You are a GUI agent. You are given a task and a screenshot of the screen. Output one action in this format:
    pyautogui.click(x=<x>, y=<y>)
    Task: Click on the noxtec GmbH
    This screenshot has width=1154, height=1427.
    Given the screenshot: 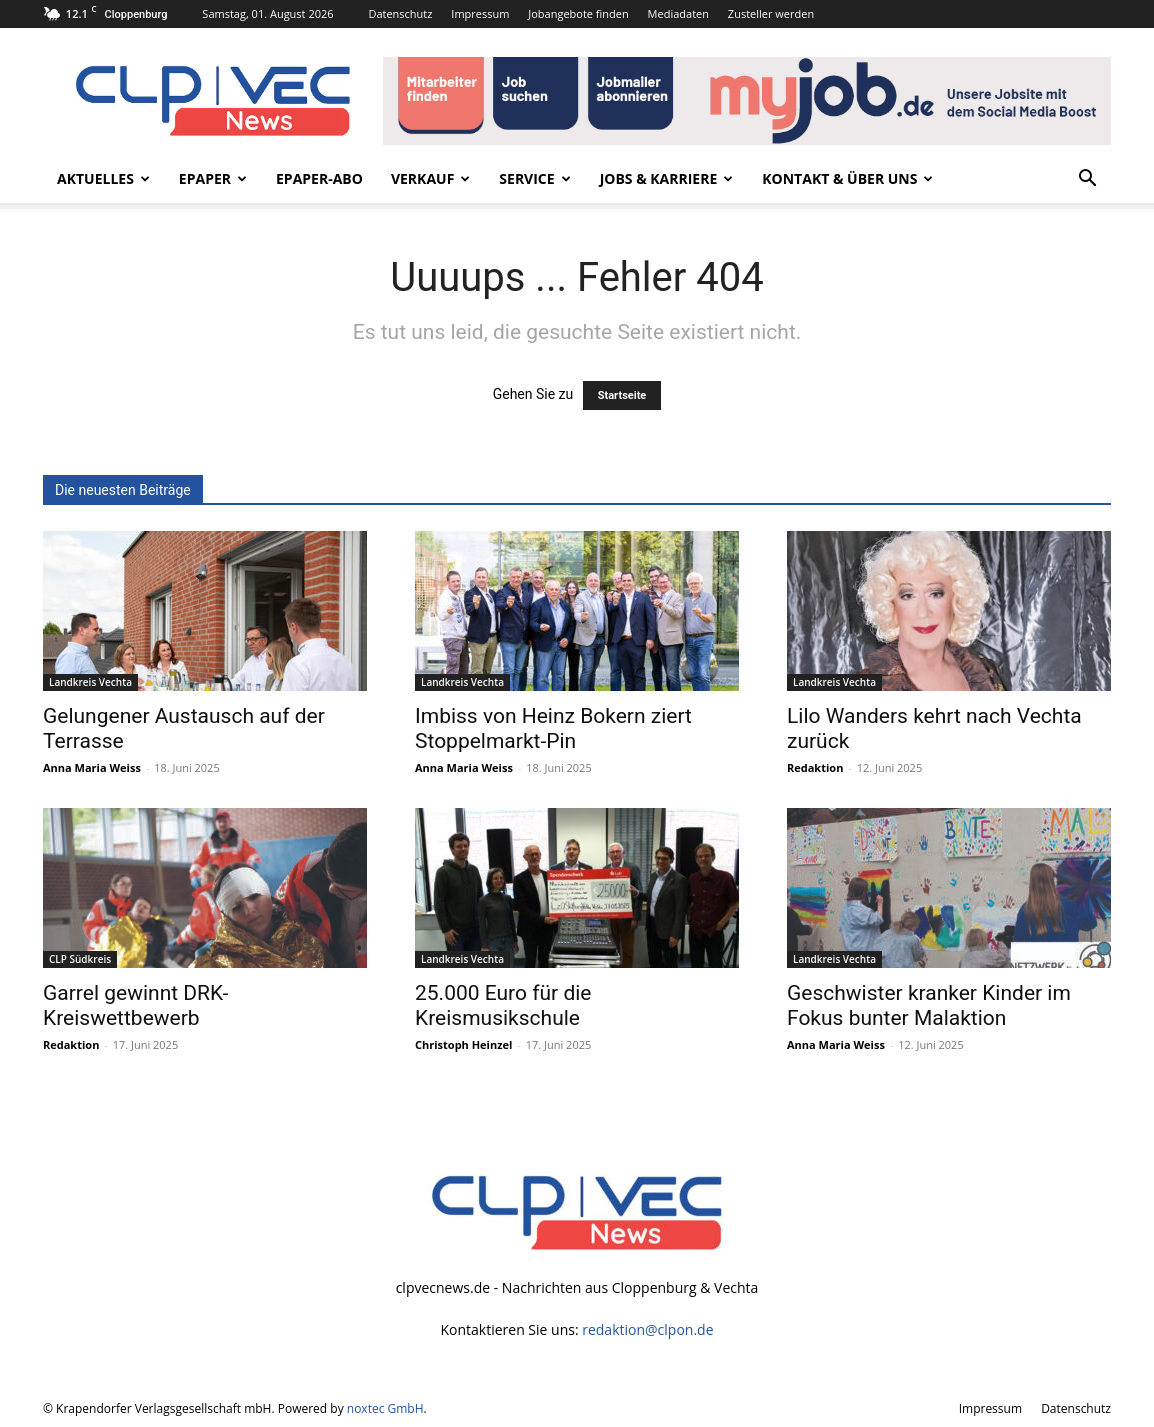 What is the action you would take?
    pyautogui.click(x=385, y=1408)
    